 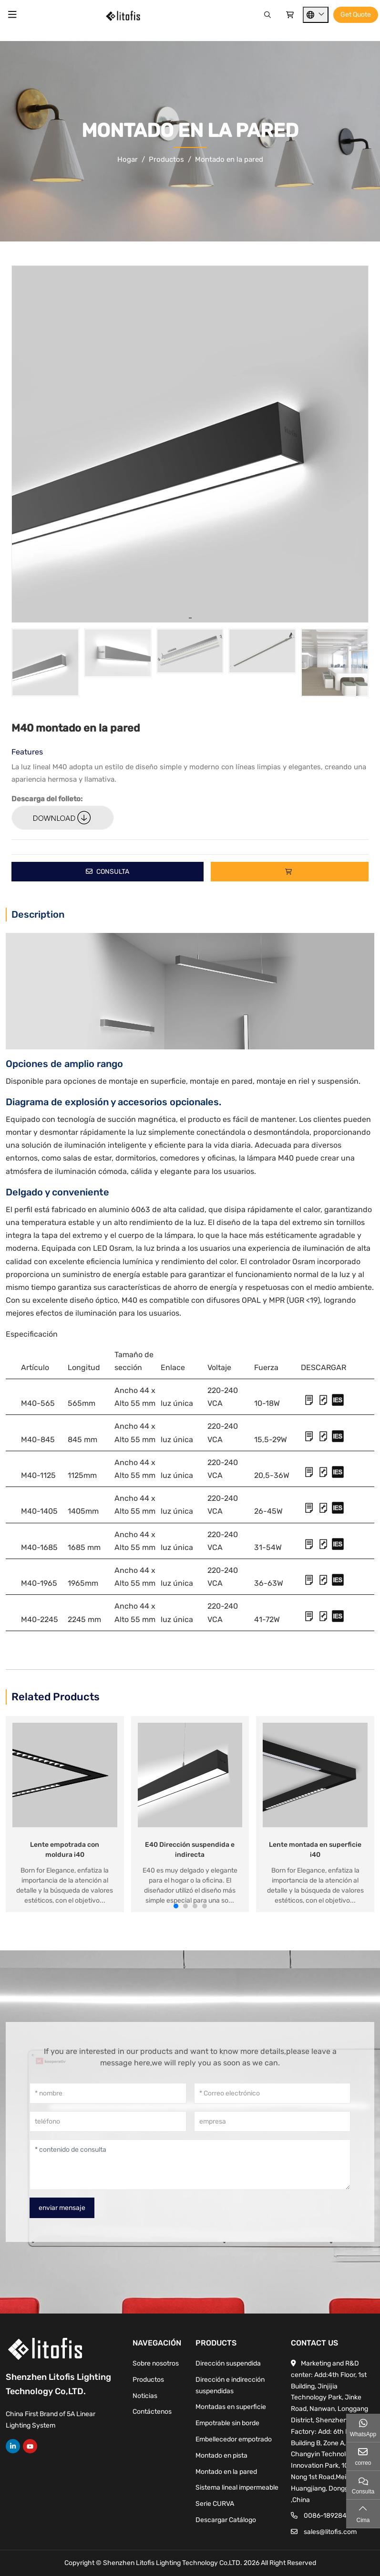 I want to click on Sobre nosotros, so click(x=156, y=2363).